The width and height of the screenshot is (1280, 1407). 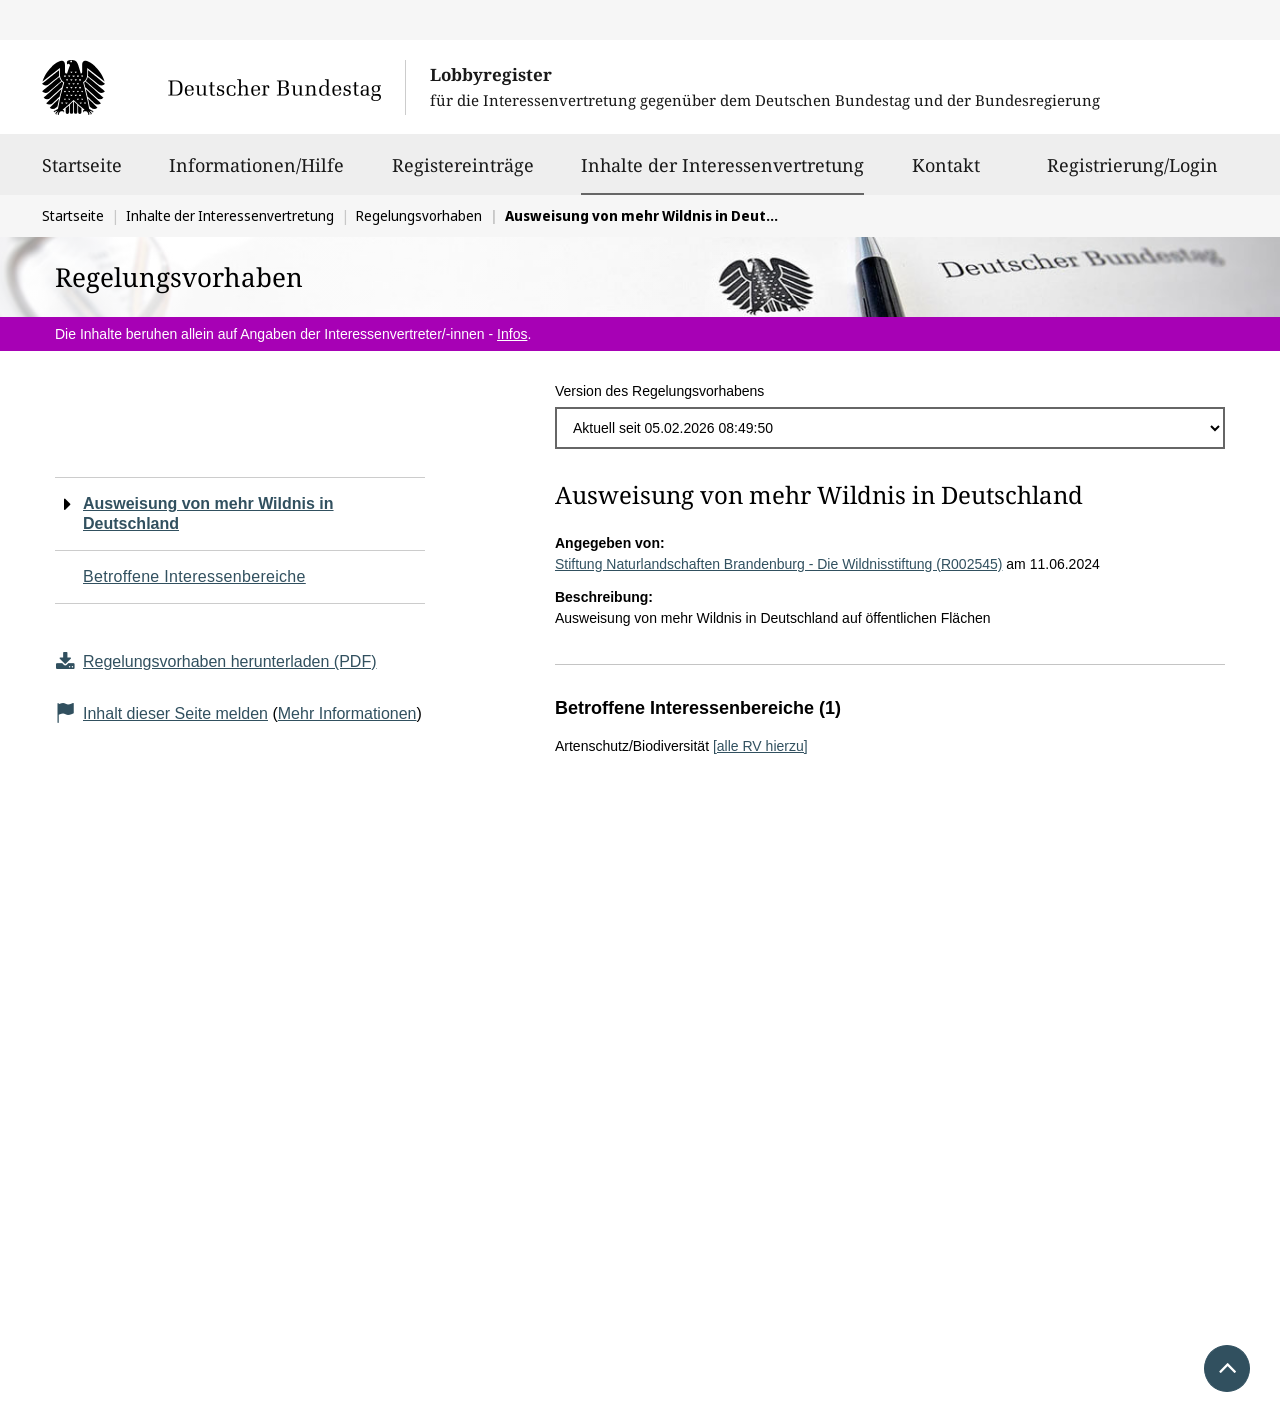 I want to click on Kontakt, so click(x=946, y=174).